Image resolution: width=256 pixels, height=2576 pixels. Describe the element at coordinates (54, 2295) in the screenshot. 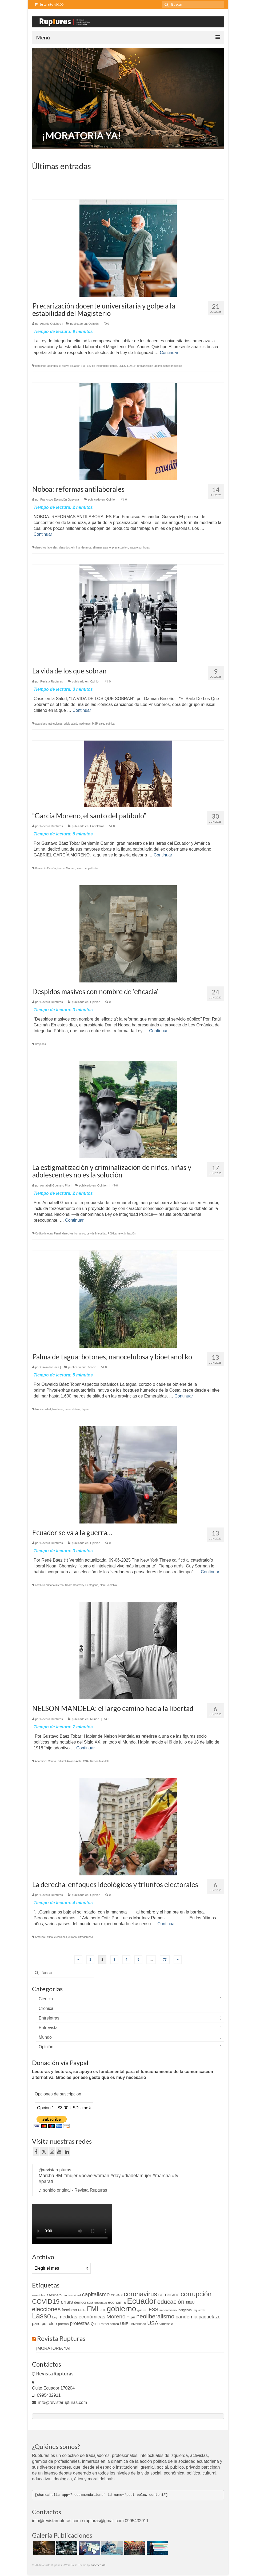

I see `asesinato [asesinato (12 elementos)]` at that location.